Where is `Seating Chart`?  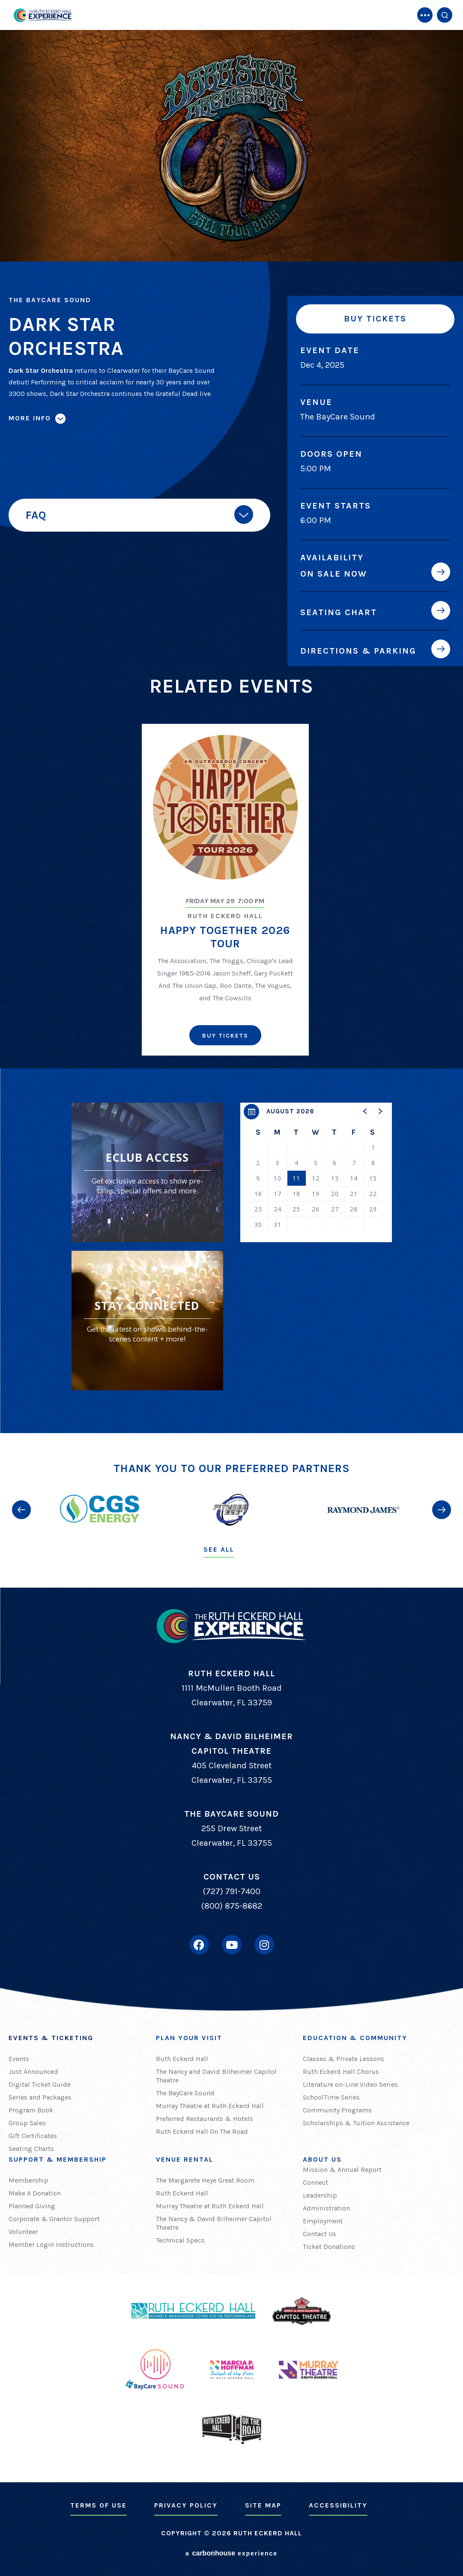 Seating Chart is located at coordinates (338, 612).